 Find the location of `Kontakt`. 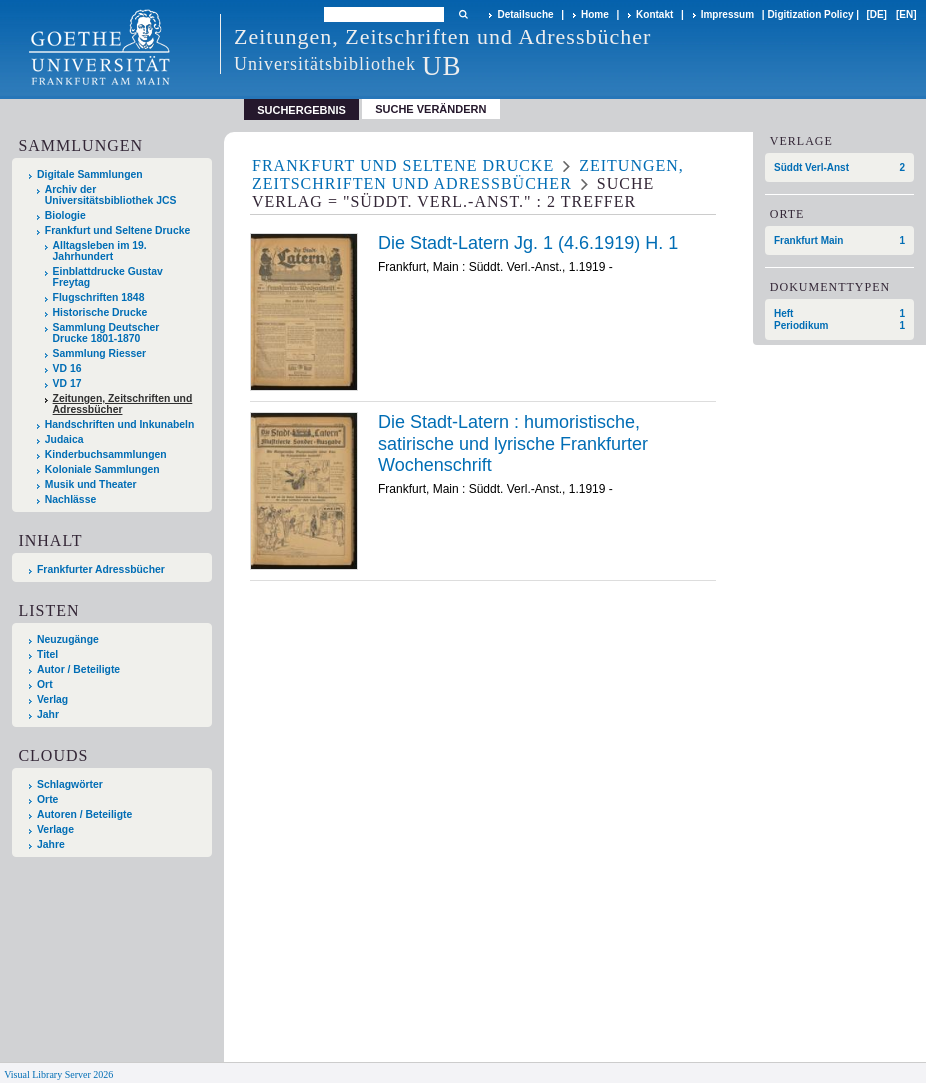

Kontakt is located at coordinates (654, 14).